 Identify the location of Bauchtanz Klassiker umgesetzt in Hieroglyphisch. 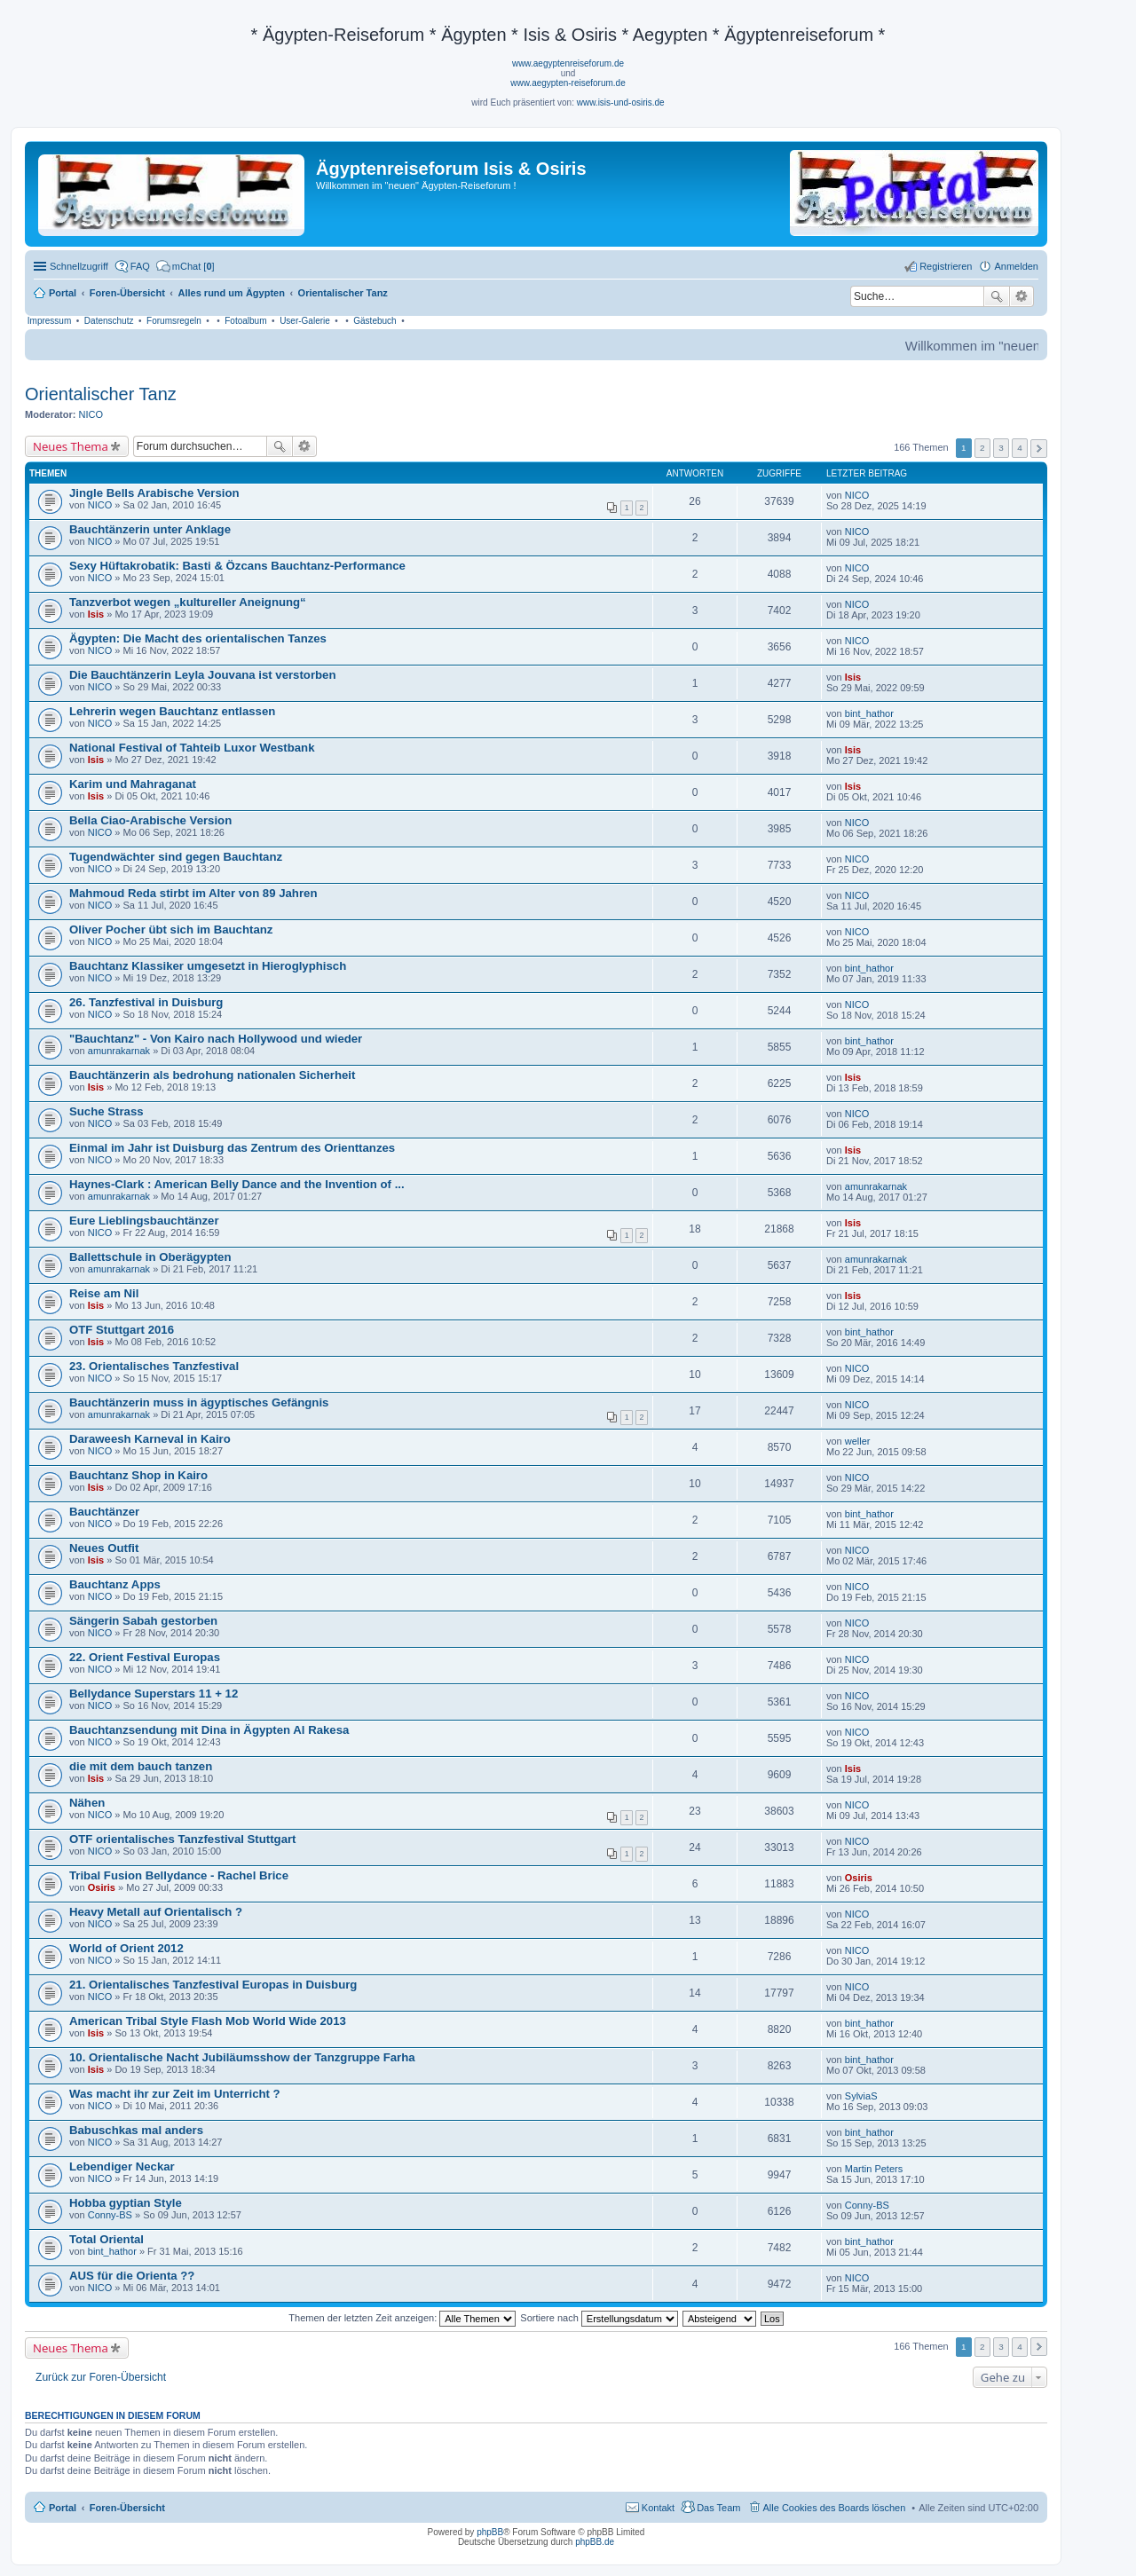
(207, 966).